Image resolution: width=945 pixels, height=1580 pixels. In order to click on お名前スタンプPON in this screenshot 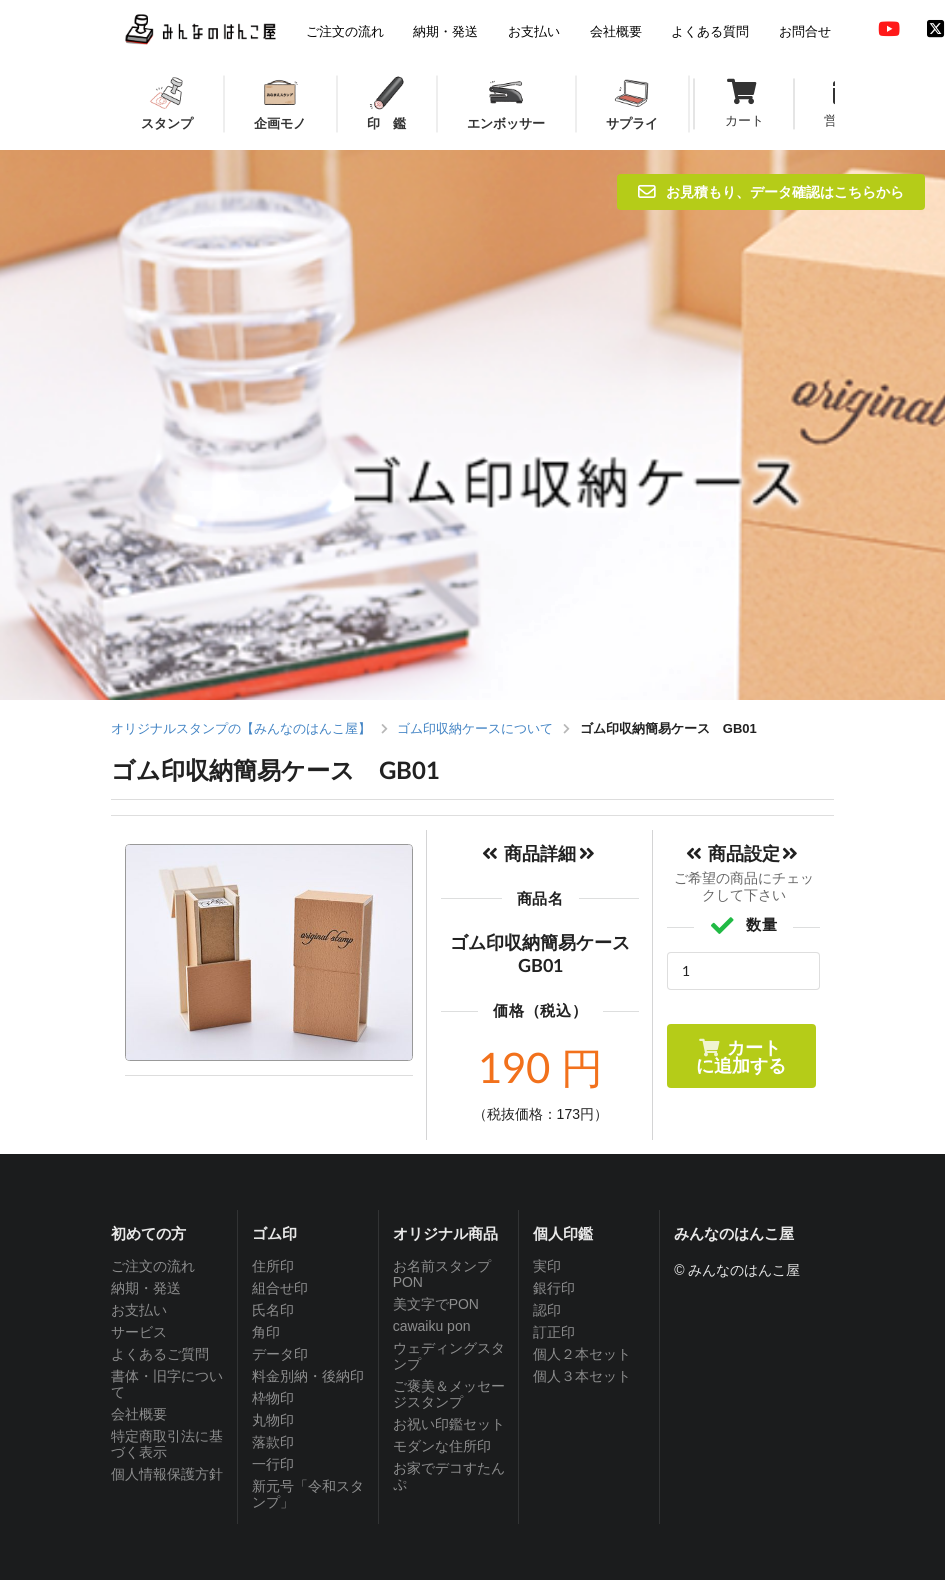, I will do `click(442, 1274)`.